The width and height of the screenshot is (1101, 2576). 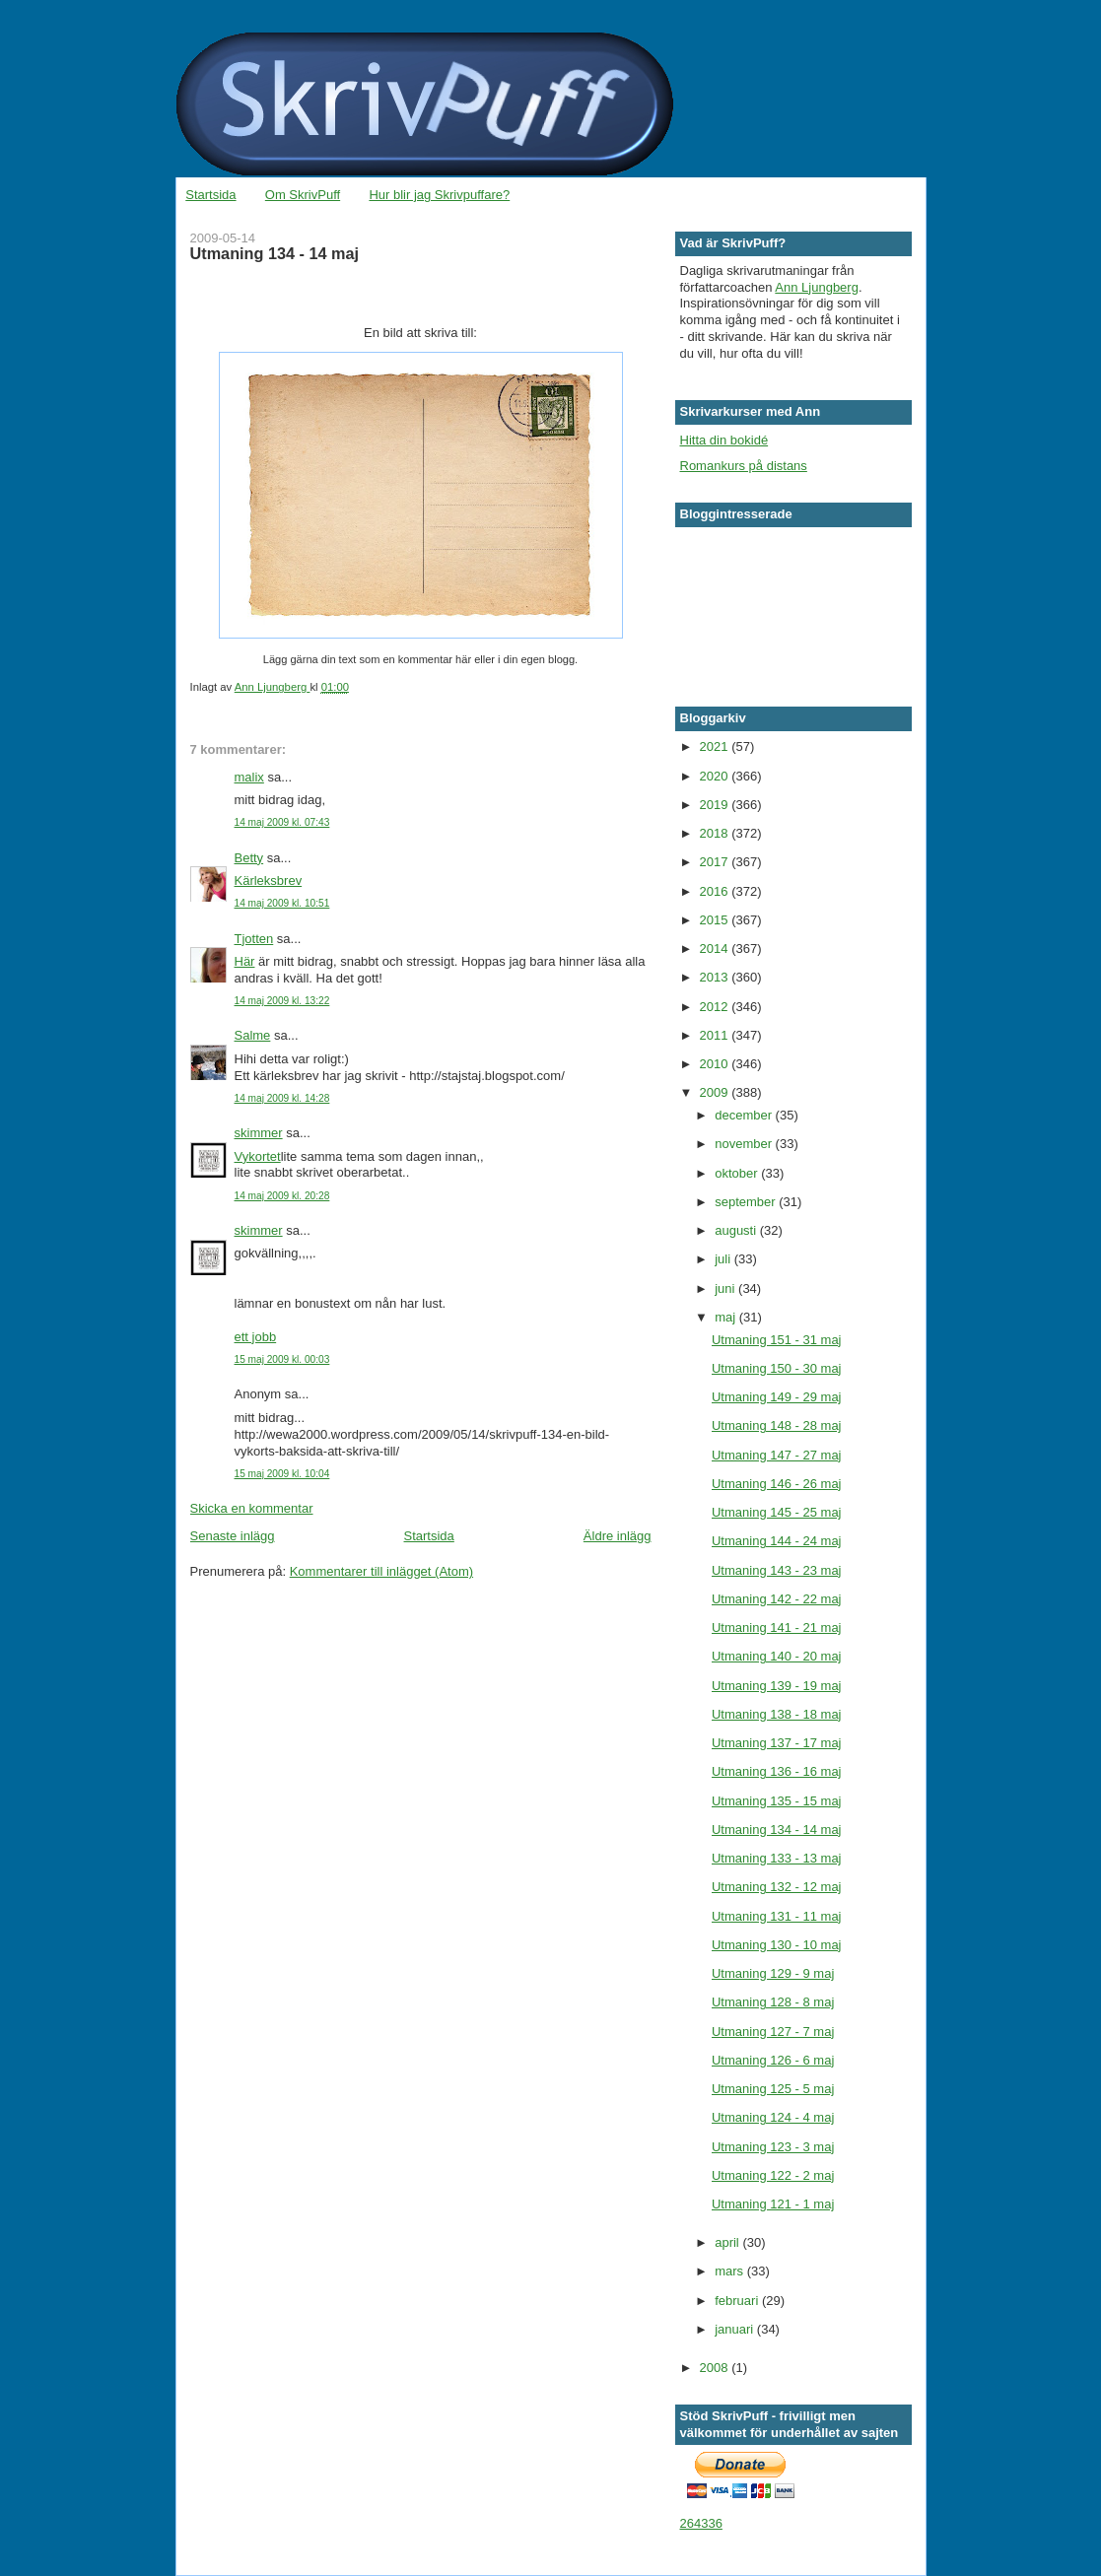 What do you see at coordinates (817, 287) in the screenshot?
I see `Ann Ljungberg` at bounding box center [817, 287].